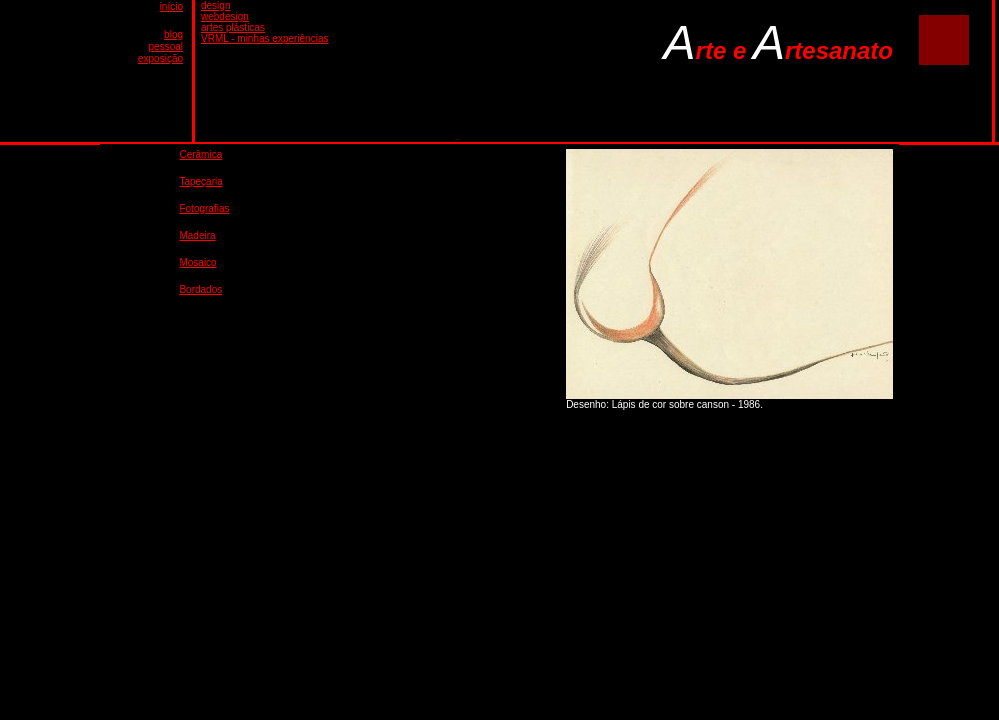 Image resolution: width=999 pixels, height=720 pixels. Describe the element at coordinates (200, 181) in the screenshot. I see `Tapeçaria` at that location.